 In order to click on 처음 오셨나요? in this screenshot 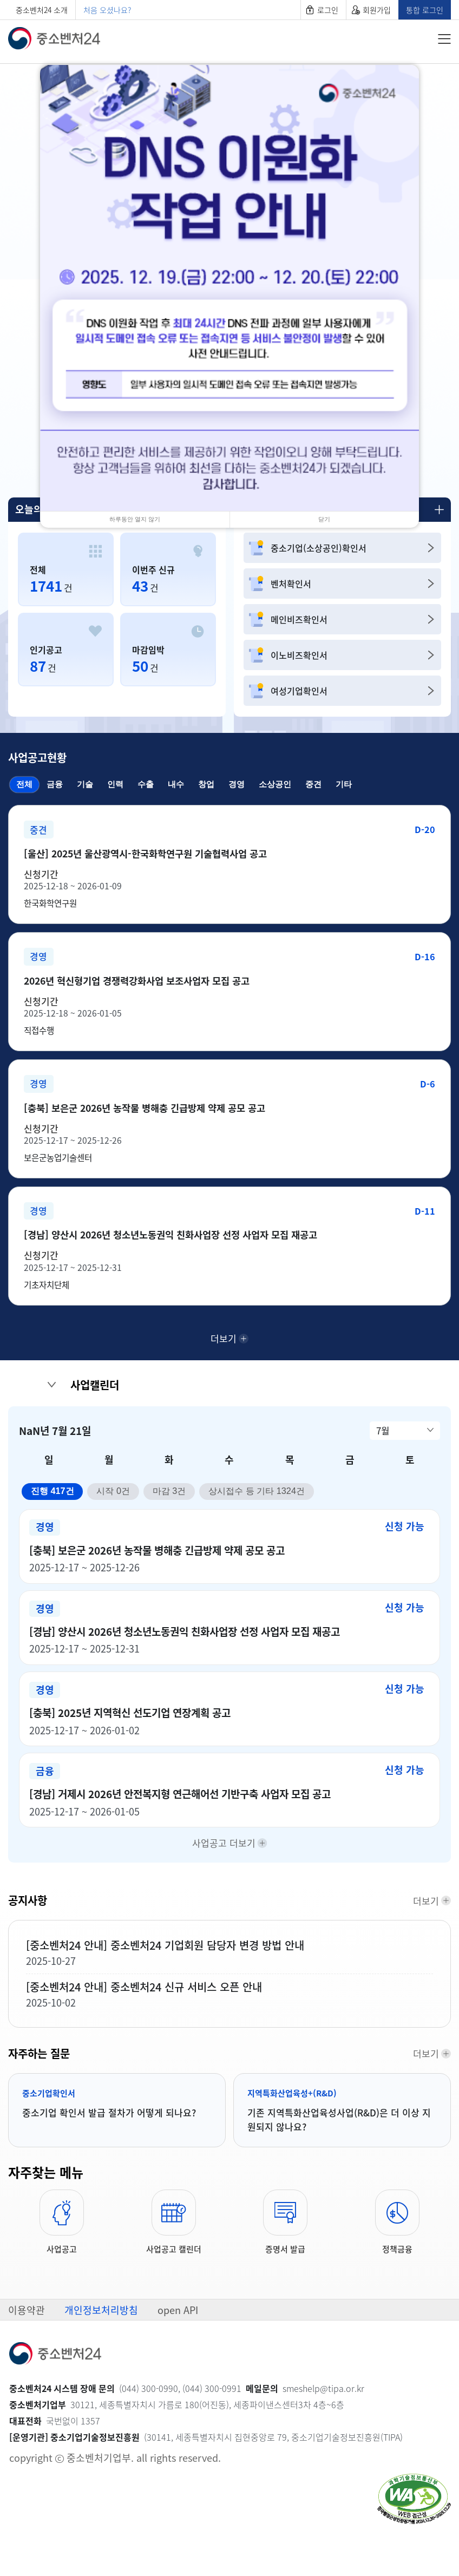, I will do `click(107, 9)`.